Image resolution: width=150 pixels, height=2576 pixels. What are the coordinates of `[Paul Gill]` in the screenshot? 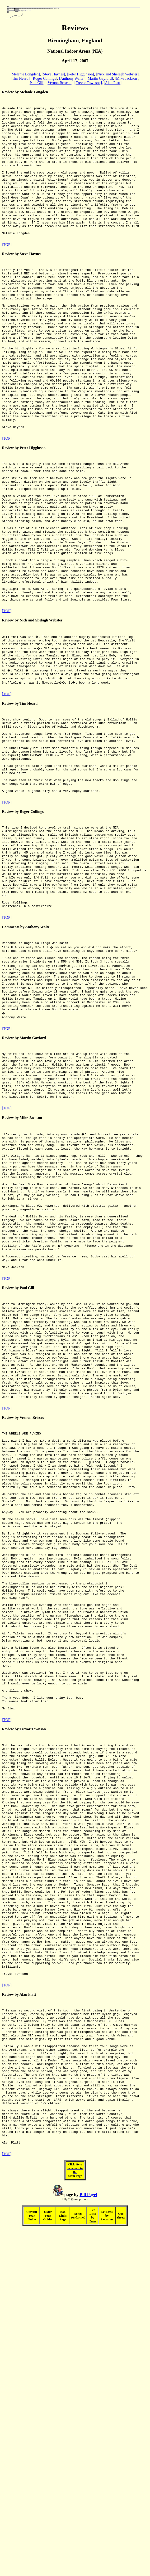 It's located at (36, 83).